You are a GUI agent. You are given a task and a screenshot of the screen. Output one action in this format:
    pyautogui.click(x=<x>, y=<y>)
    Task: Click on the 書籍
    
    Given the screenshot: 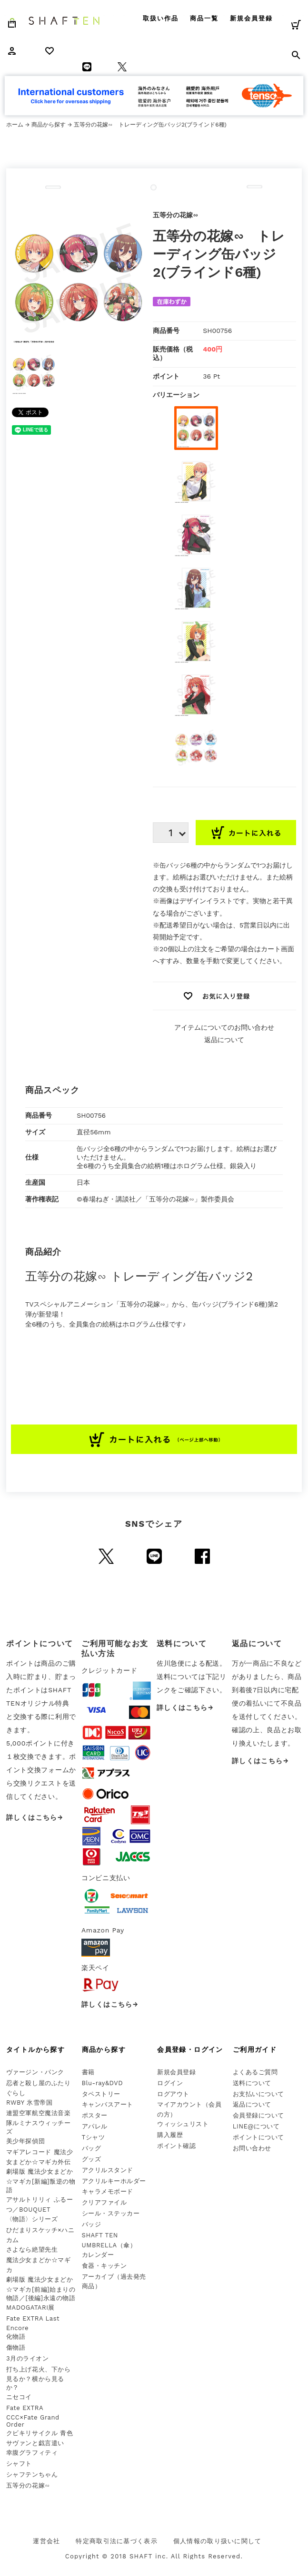 What is the action you would take?
    pyautogui.click(x=88, y=2072)
    